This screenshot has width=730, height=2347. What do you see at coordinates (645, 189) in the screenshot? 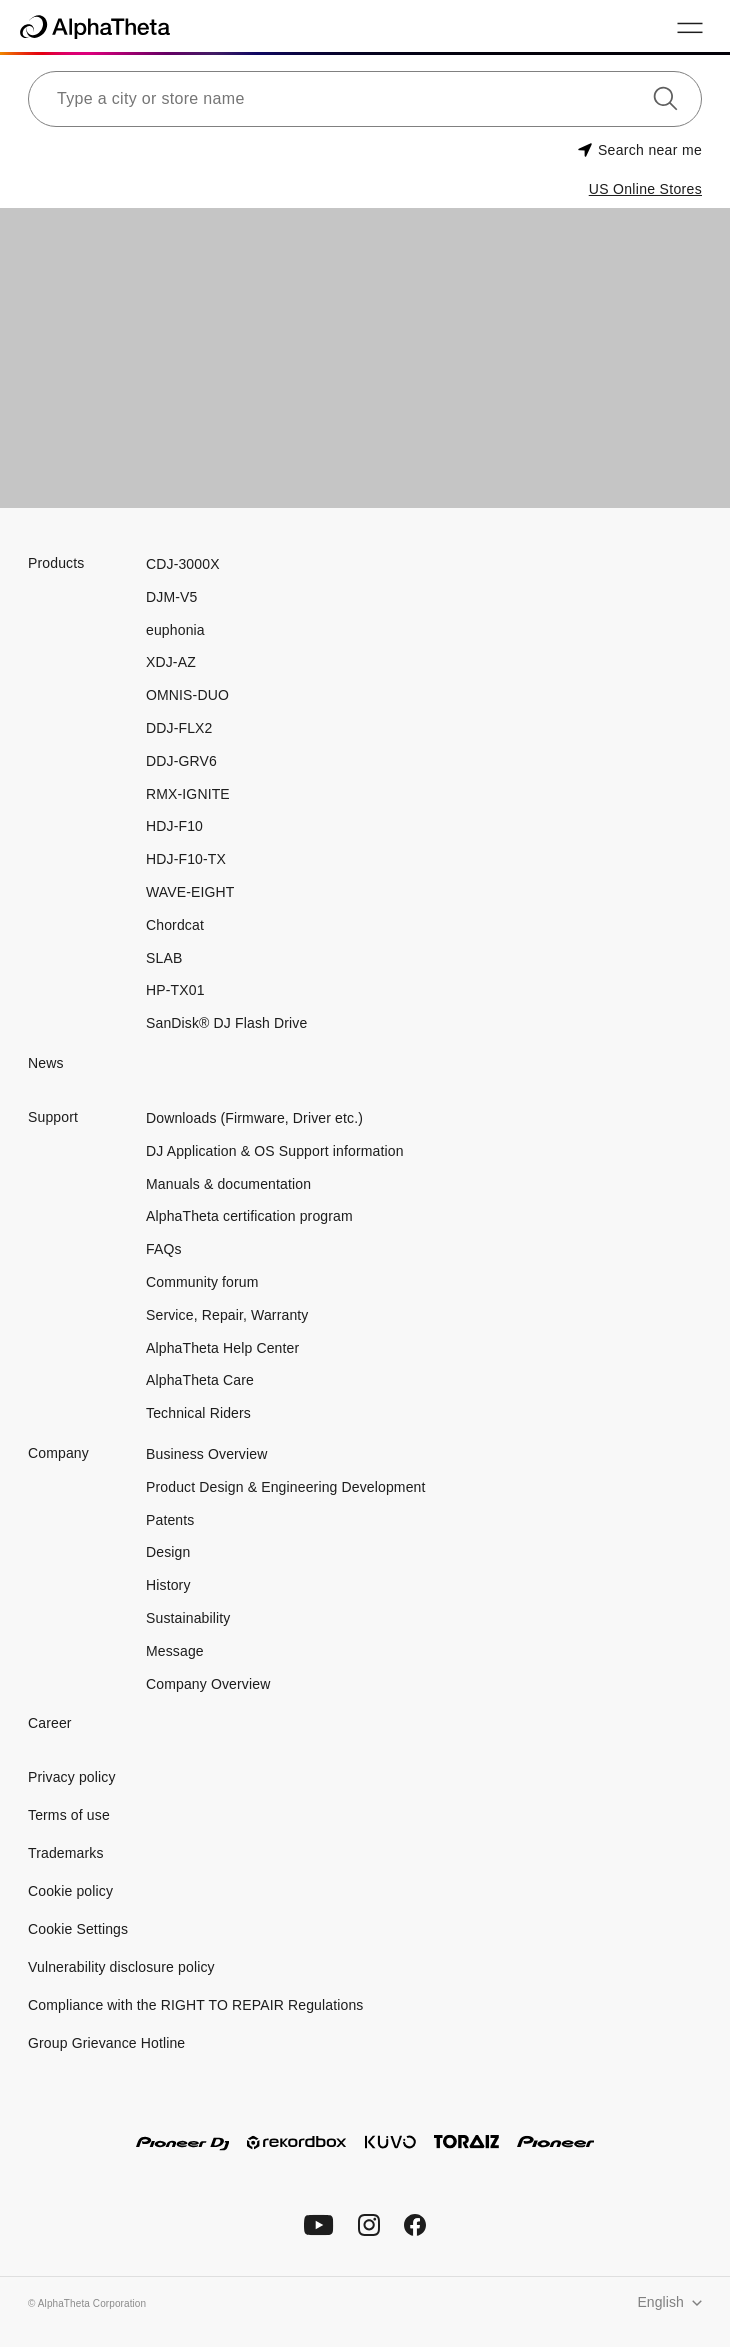
I see `US Online Stores` at bounding box center [645, 189].